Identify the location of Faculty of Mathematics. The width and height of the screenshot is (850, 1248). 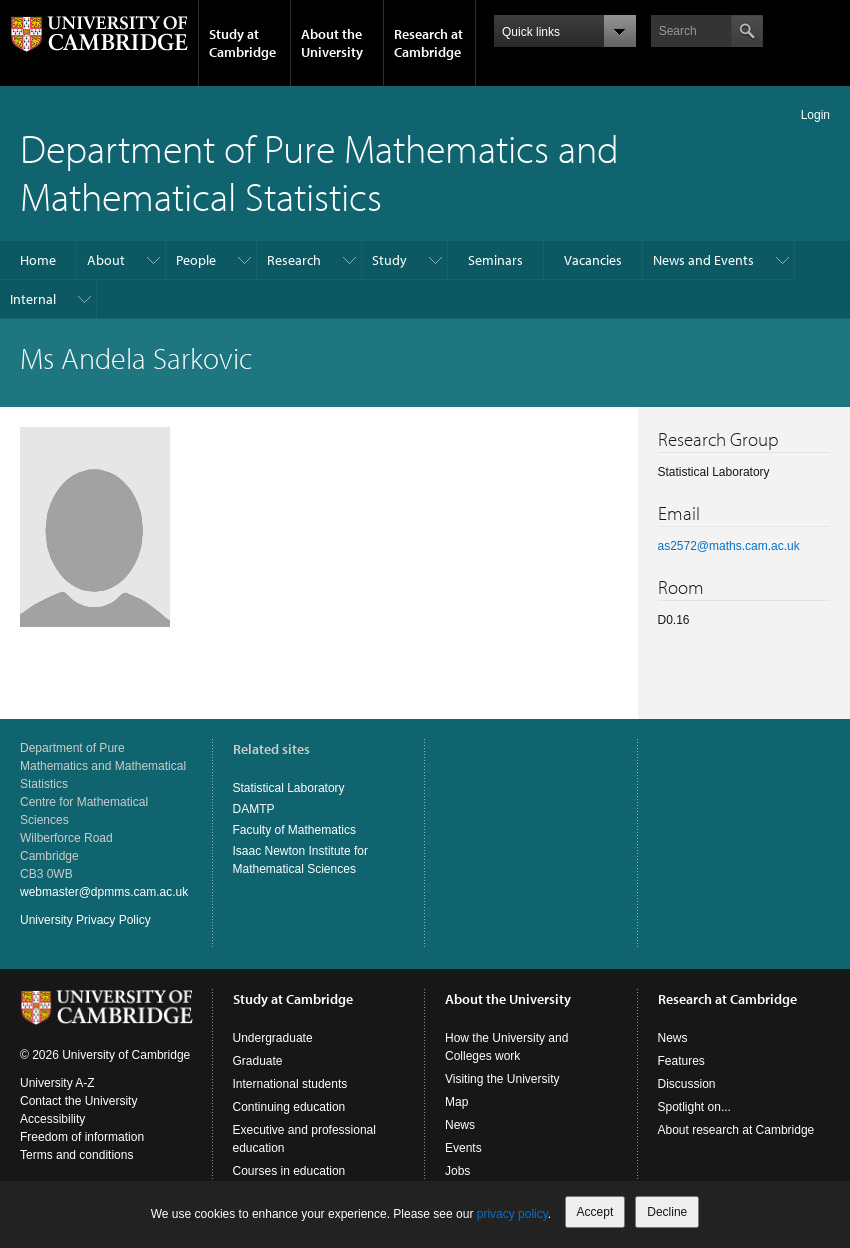
(294, 830).